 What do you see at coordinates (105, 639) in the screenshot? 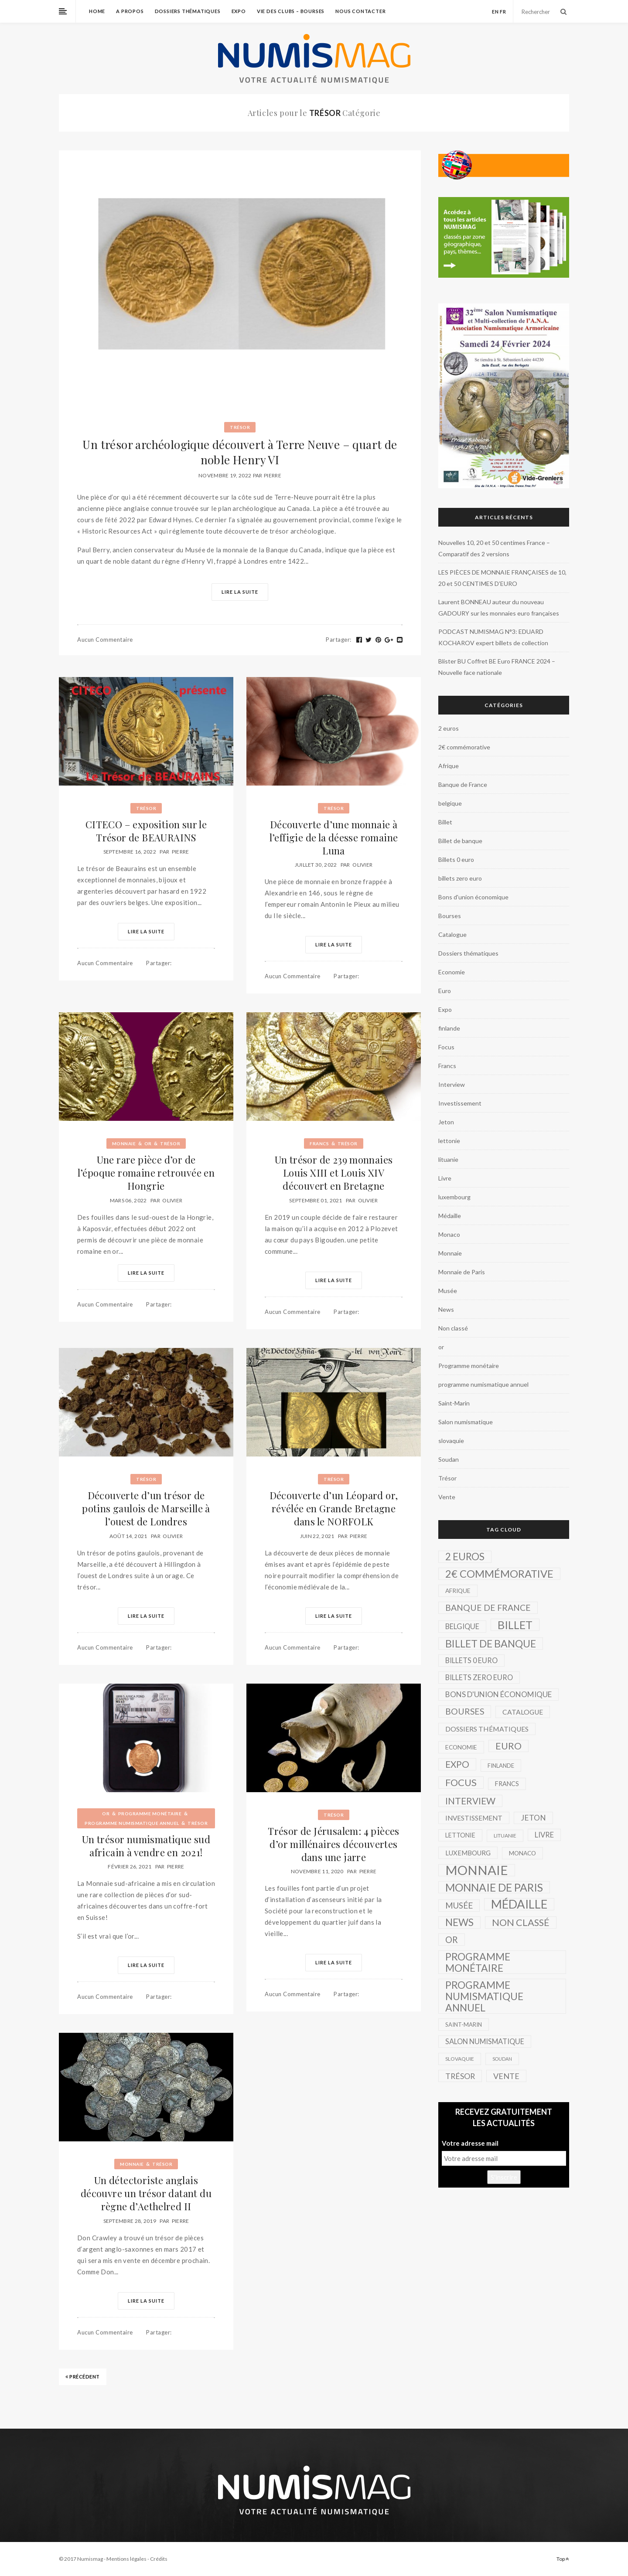
I see `Aucun commentaire` at bounding box center [105, 639].